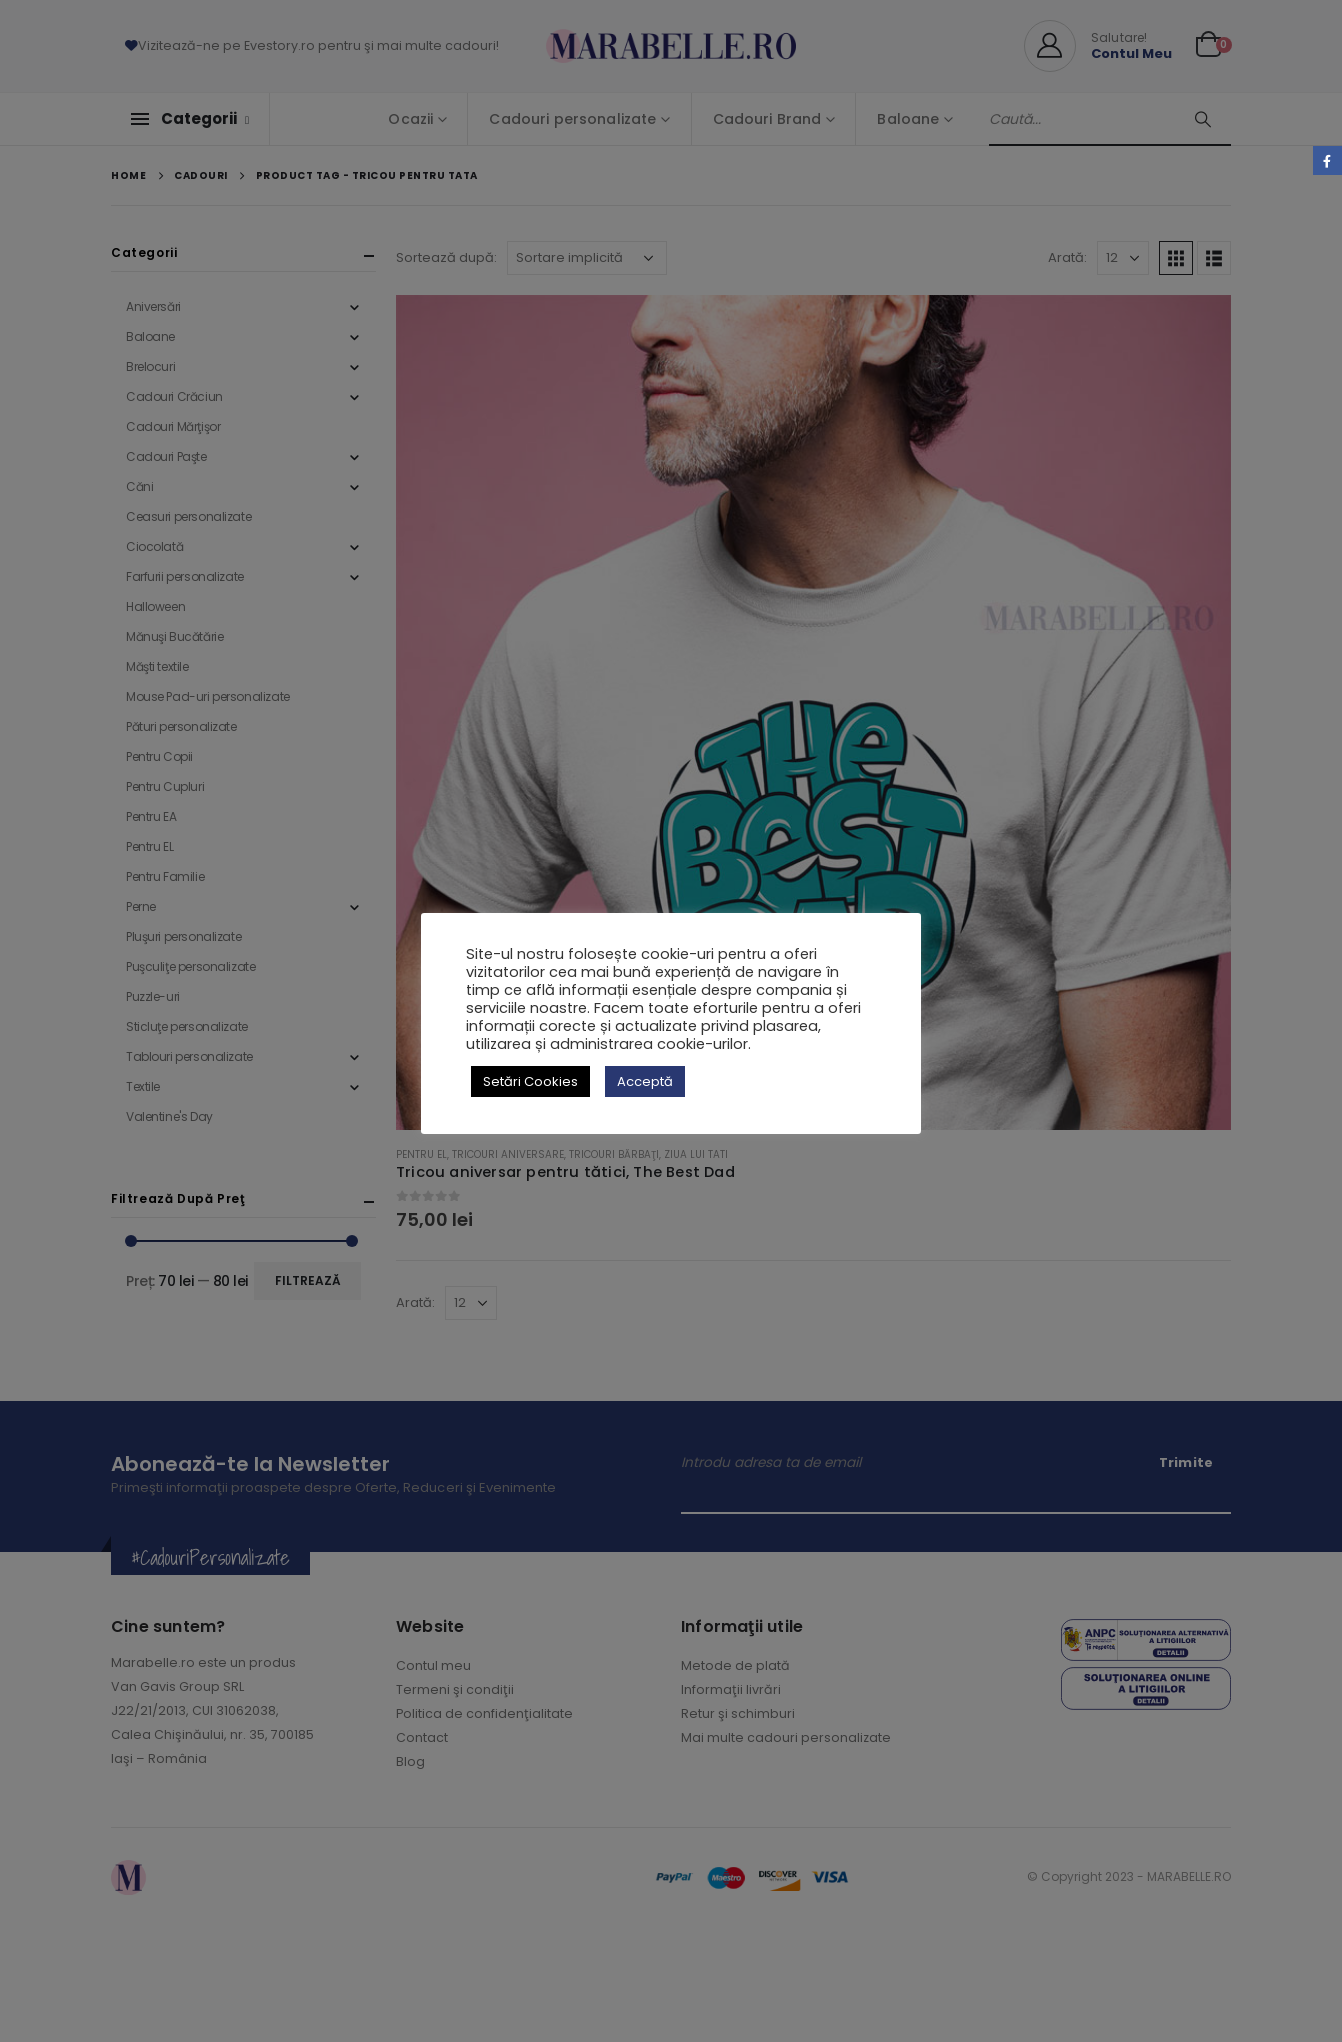 This screenshot has width=1342, height=2042. What do you see at coordinates (530, 1081) in the screenshot?
I see `Setări Cookies [button]` at bounding box center [530, 1081].